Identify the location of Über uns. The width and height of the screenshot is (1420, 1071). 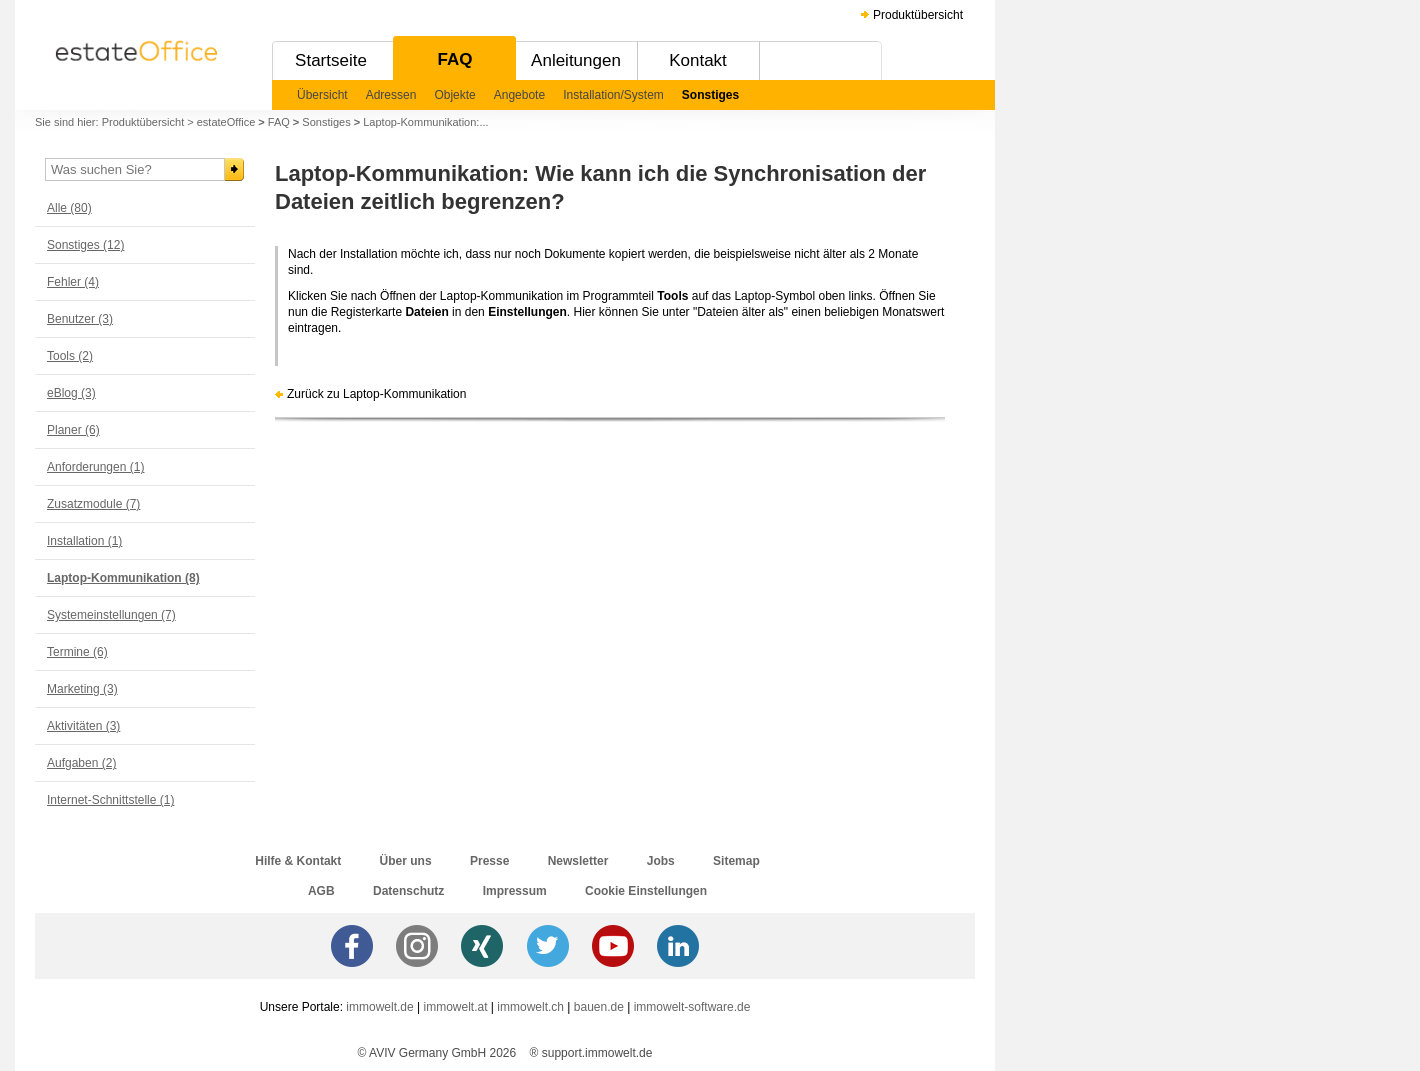
(406, 861).